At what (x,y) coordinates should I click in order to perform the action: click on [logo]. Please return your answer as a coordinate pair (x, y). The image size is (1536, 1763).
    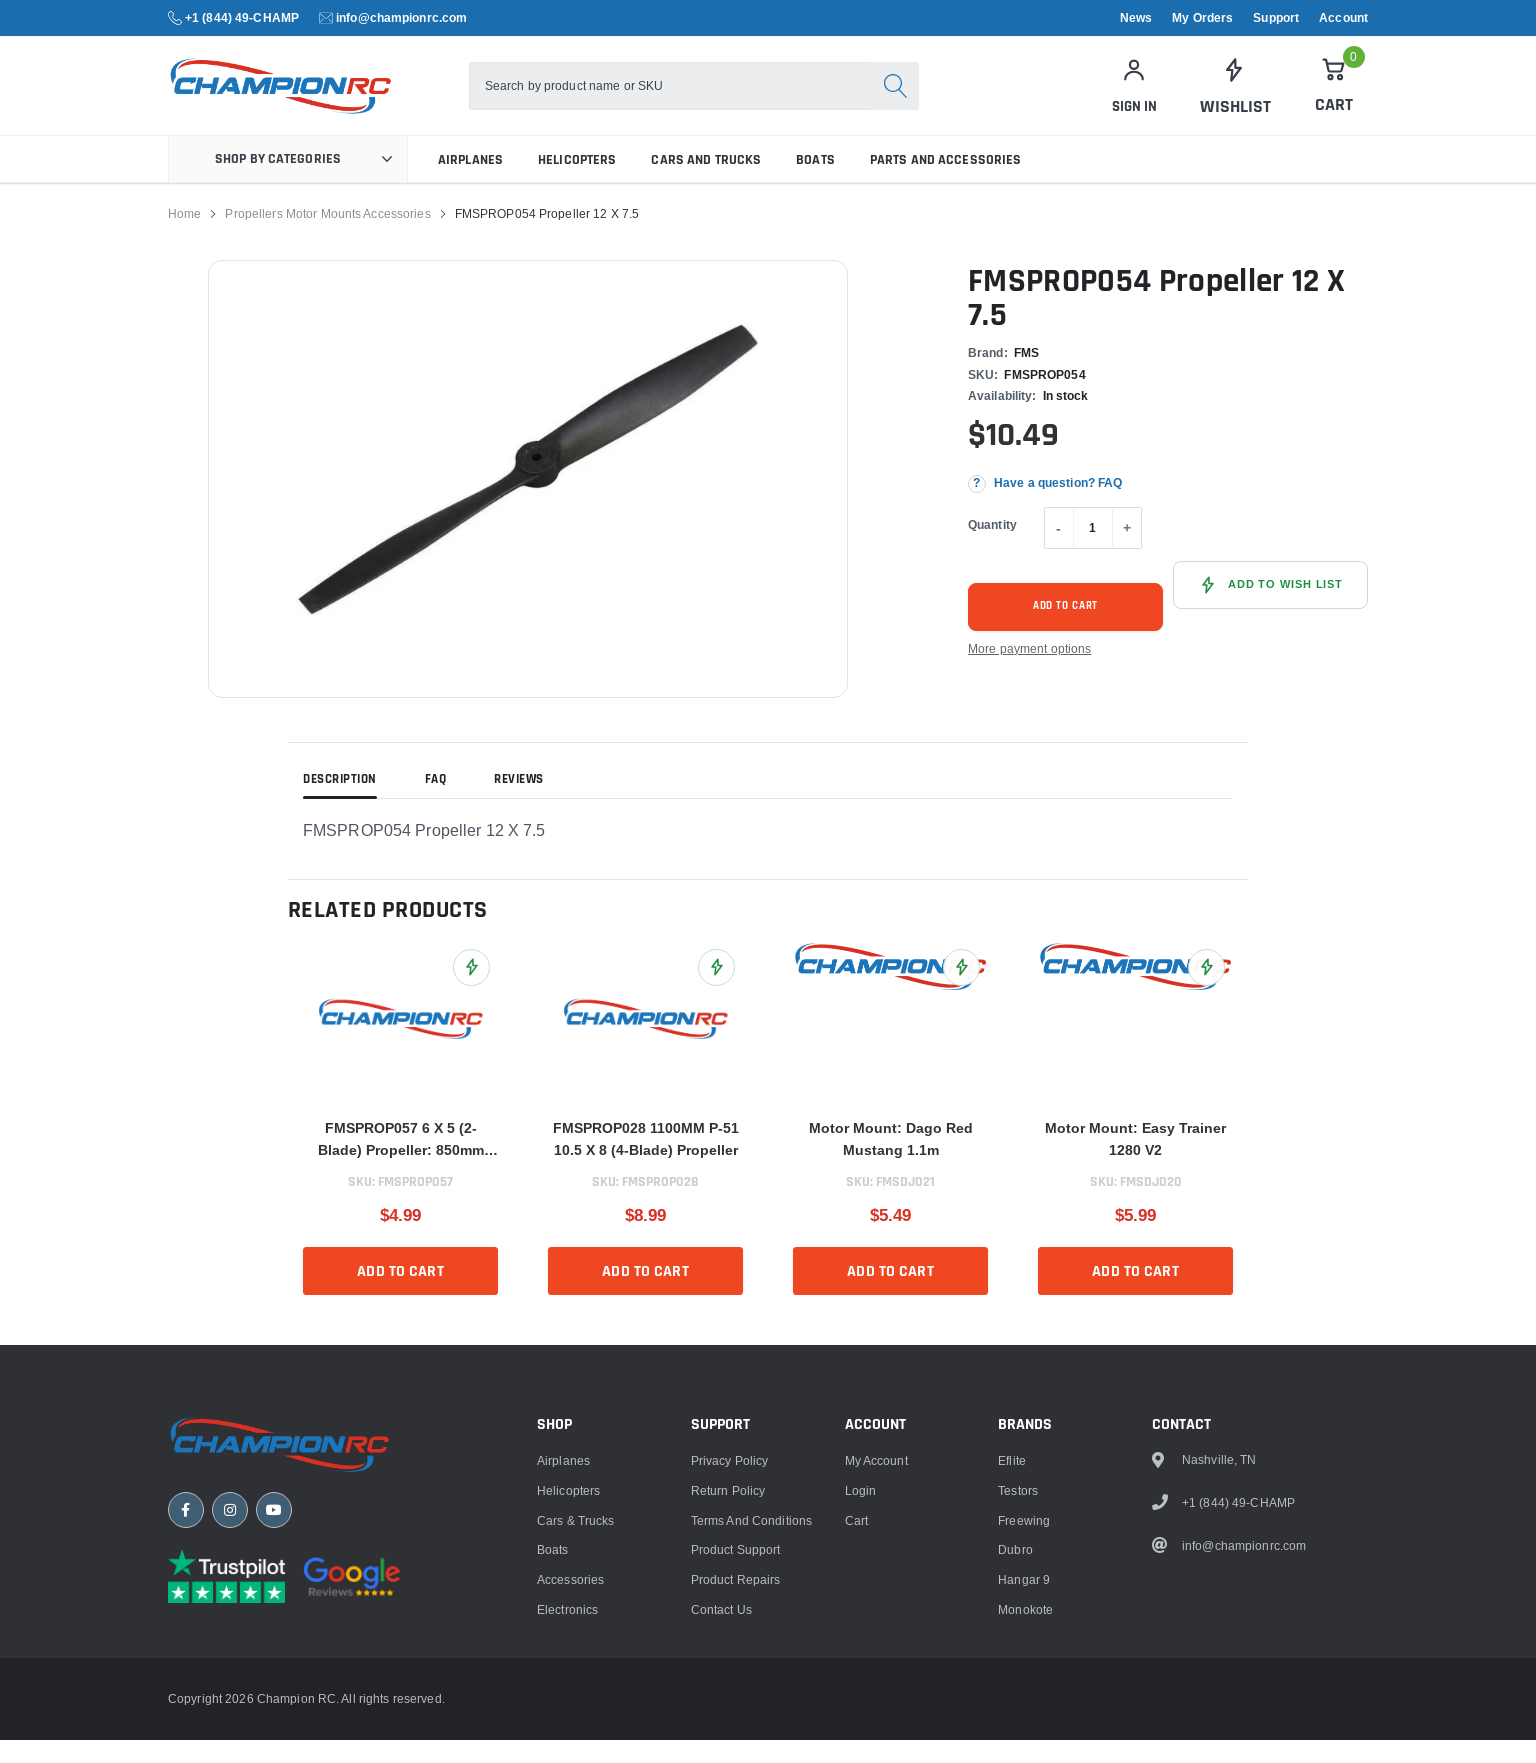
    Looking at the image, I should click on (325, 97).